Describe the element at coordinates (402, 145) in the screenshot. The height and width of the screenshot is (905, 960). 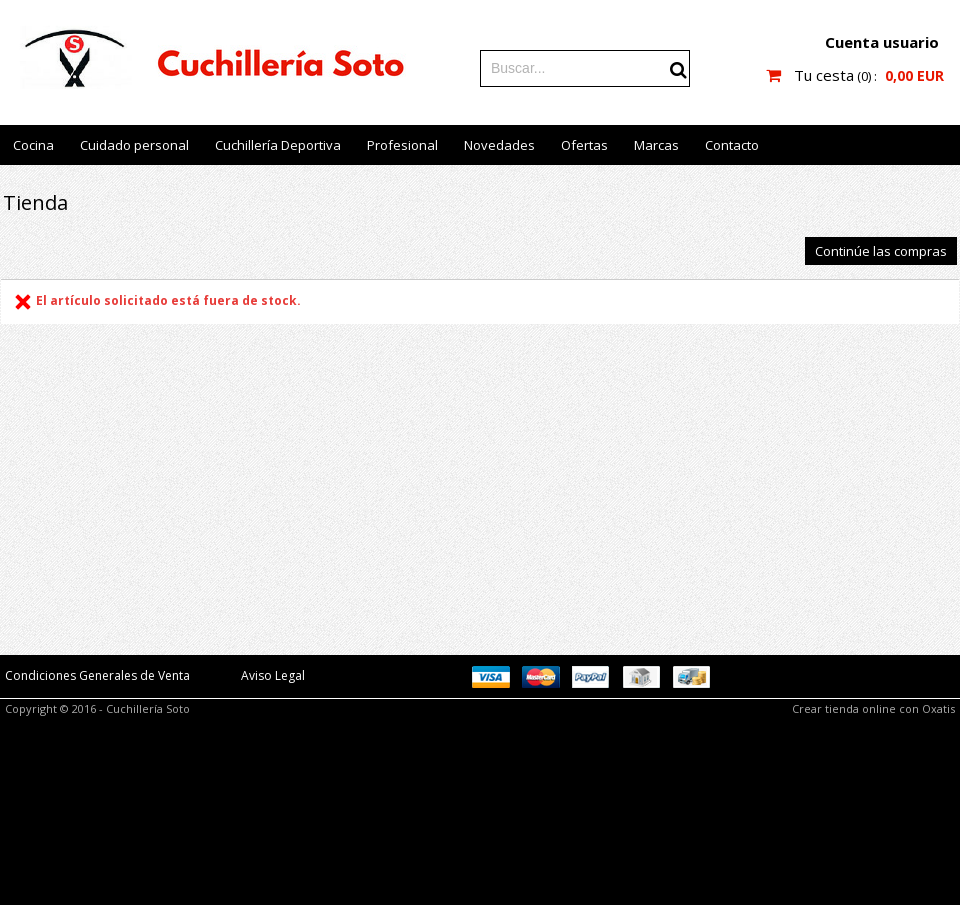
I see `Profesional` at that location.